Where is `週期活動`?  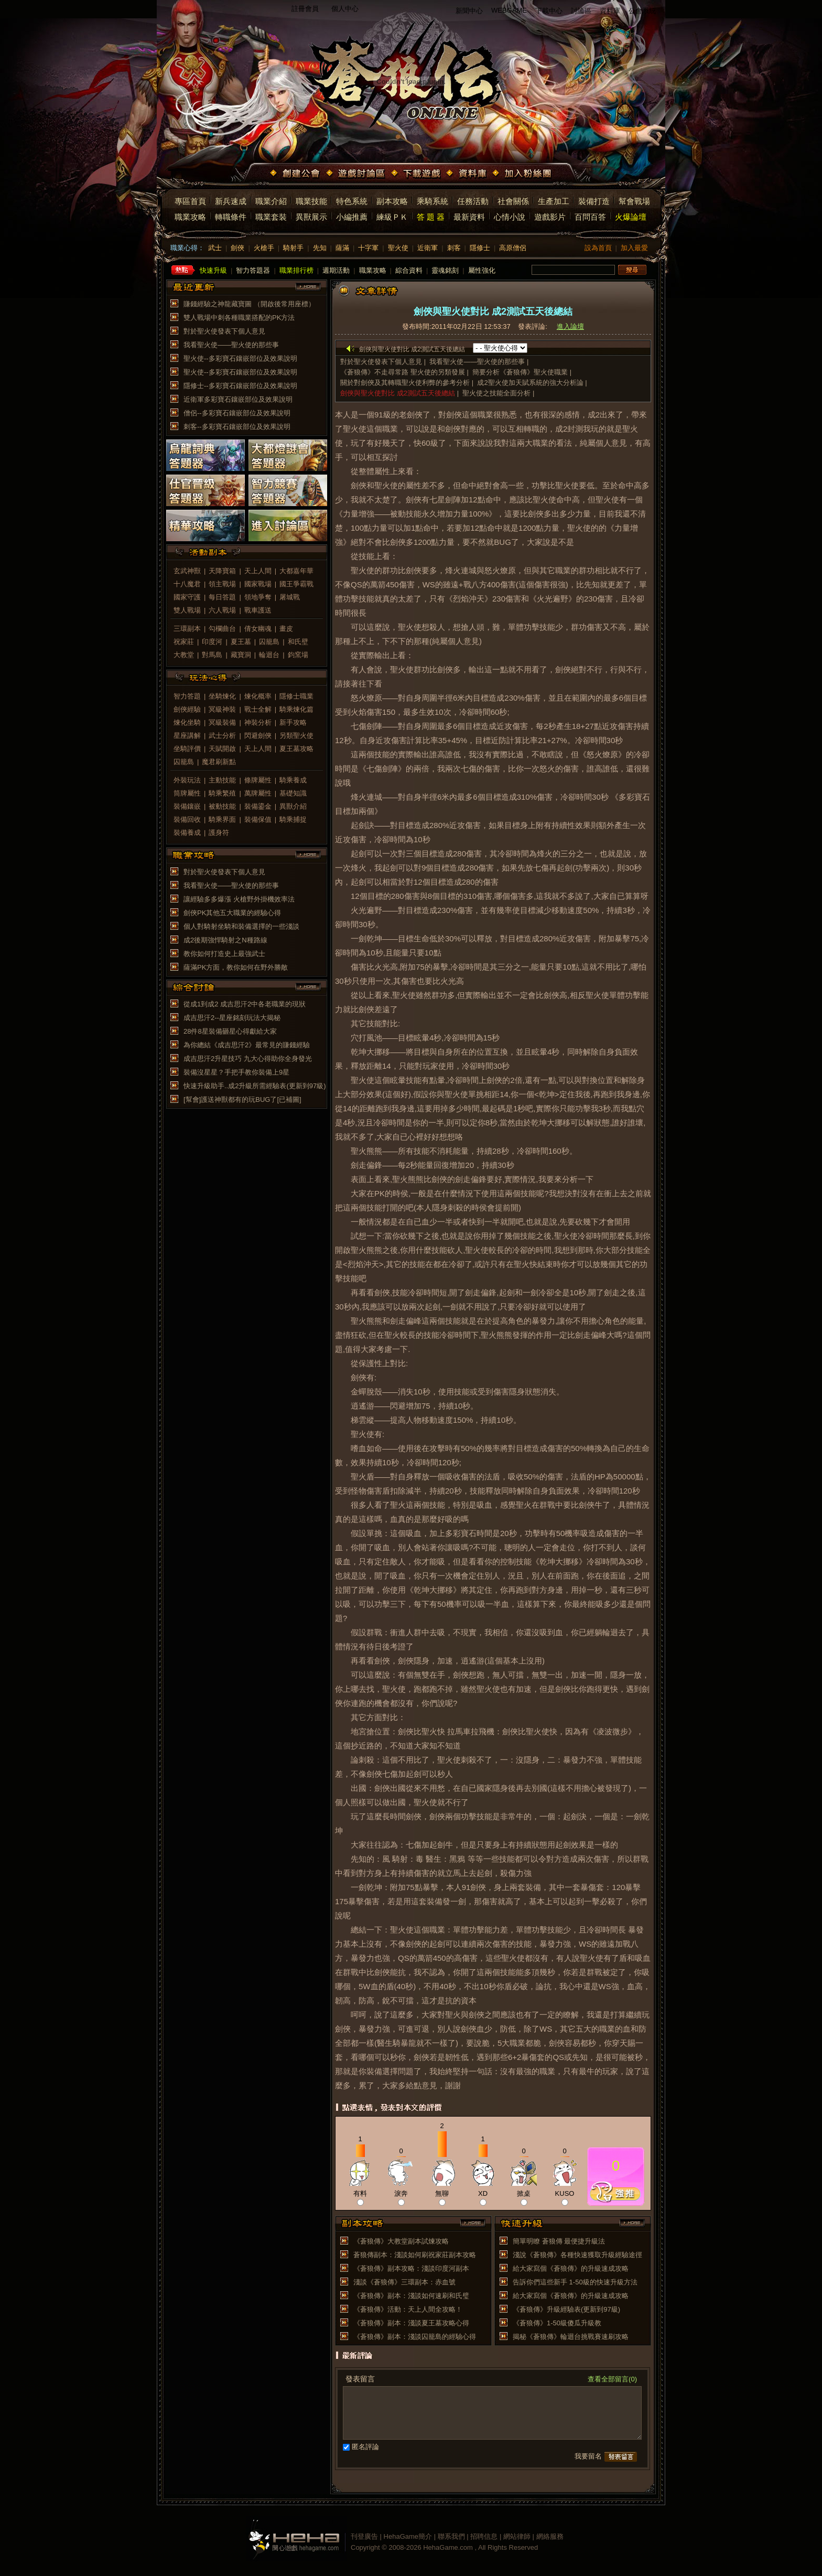
週期活動 is located at coordinates (336, 270).